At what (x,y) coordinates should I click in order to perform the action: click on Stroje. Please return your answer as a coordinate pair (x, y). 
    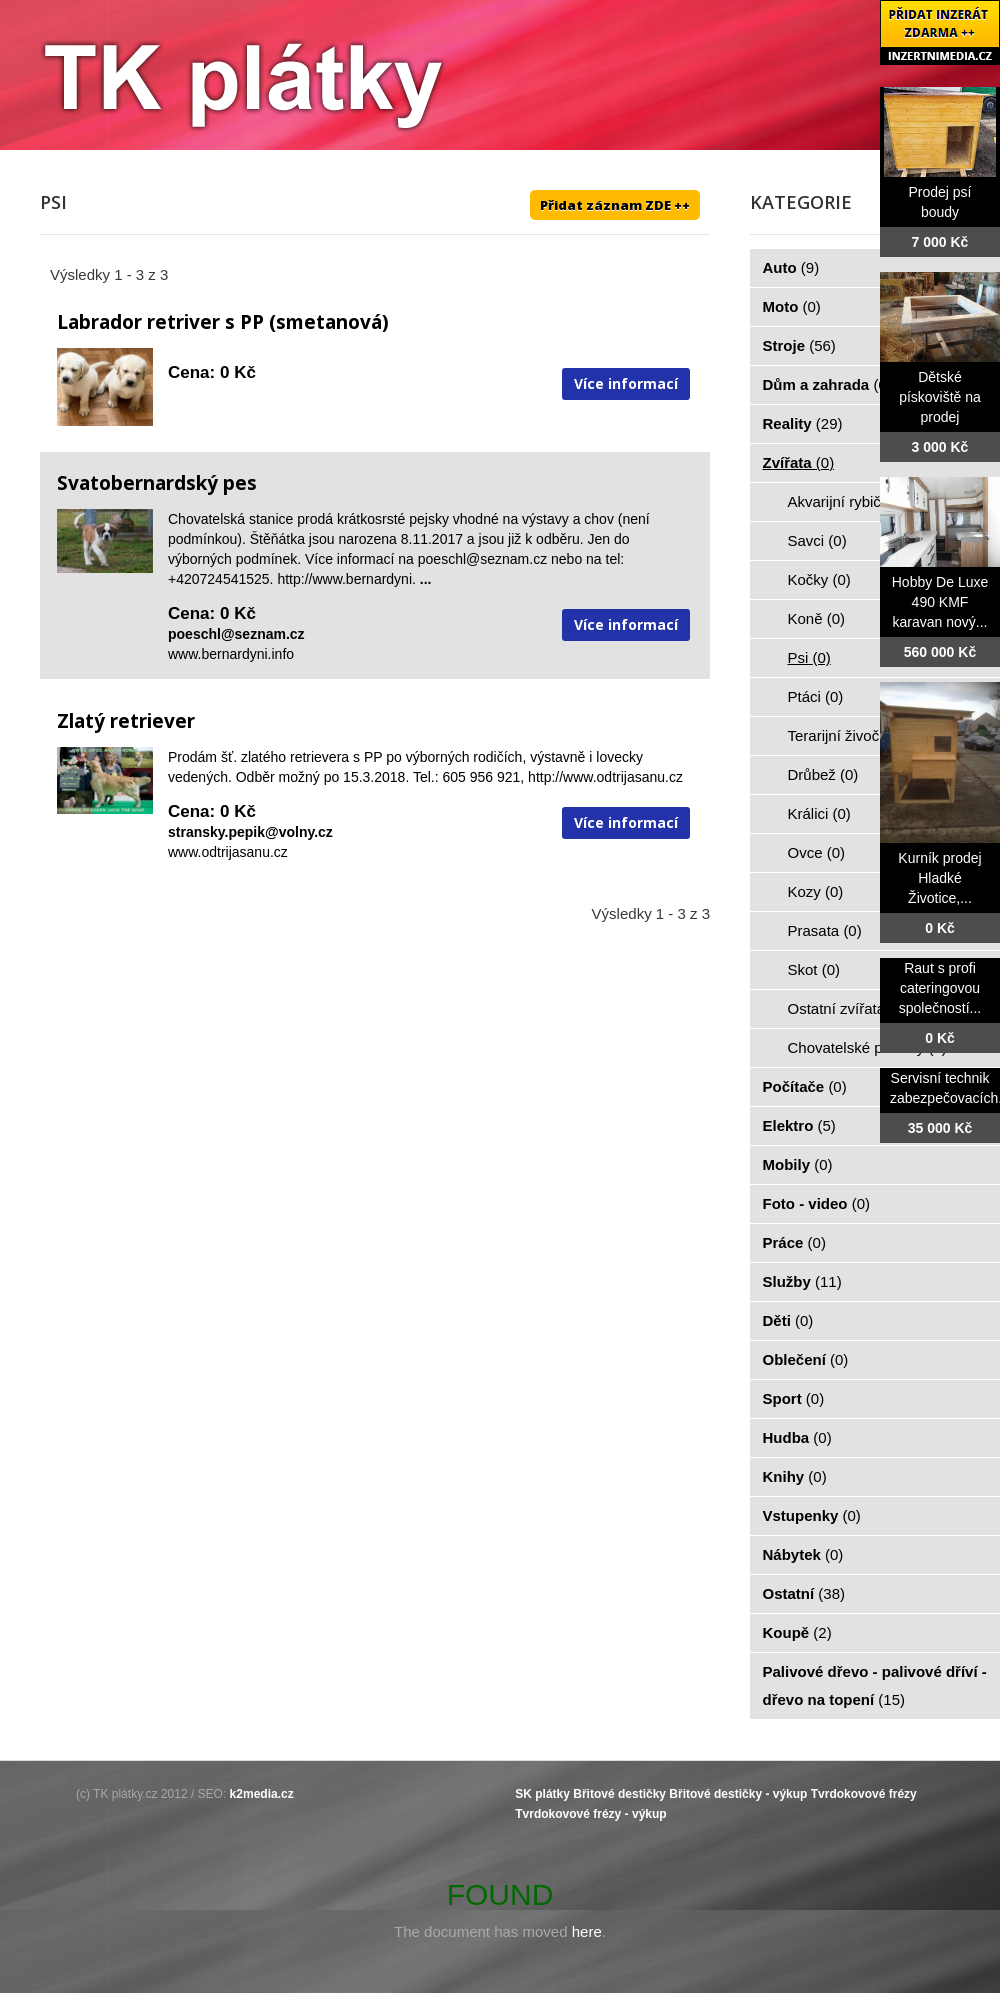
    Looking at the image, I should click on (799, 345).